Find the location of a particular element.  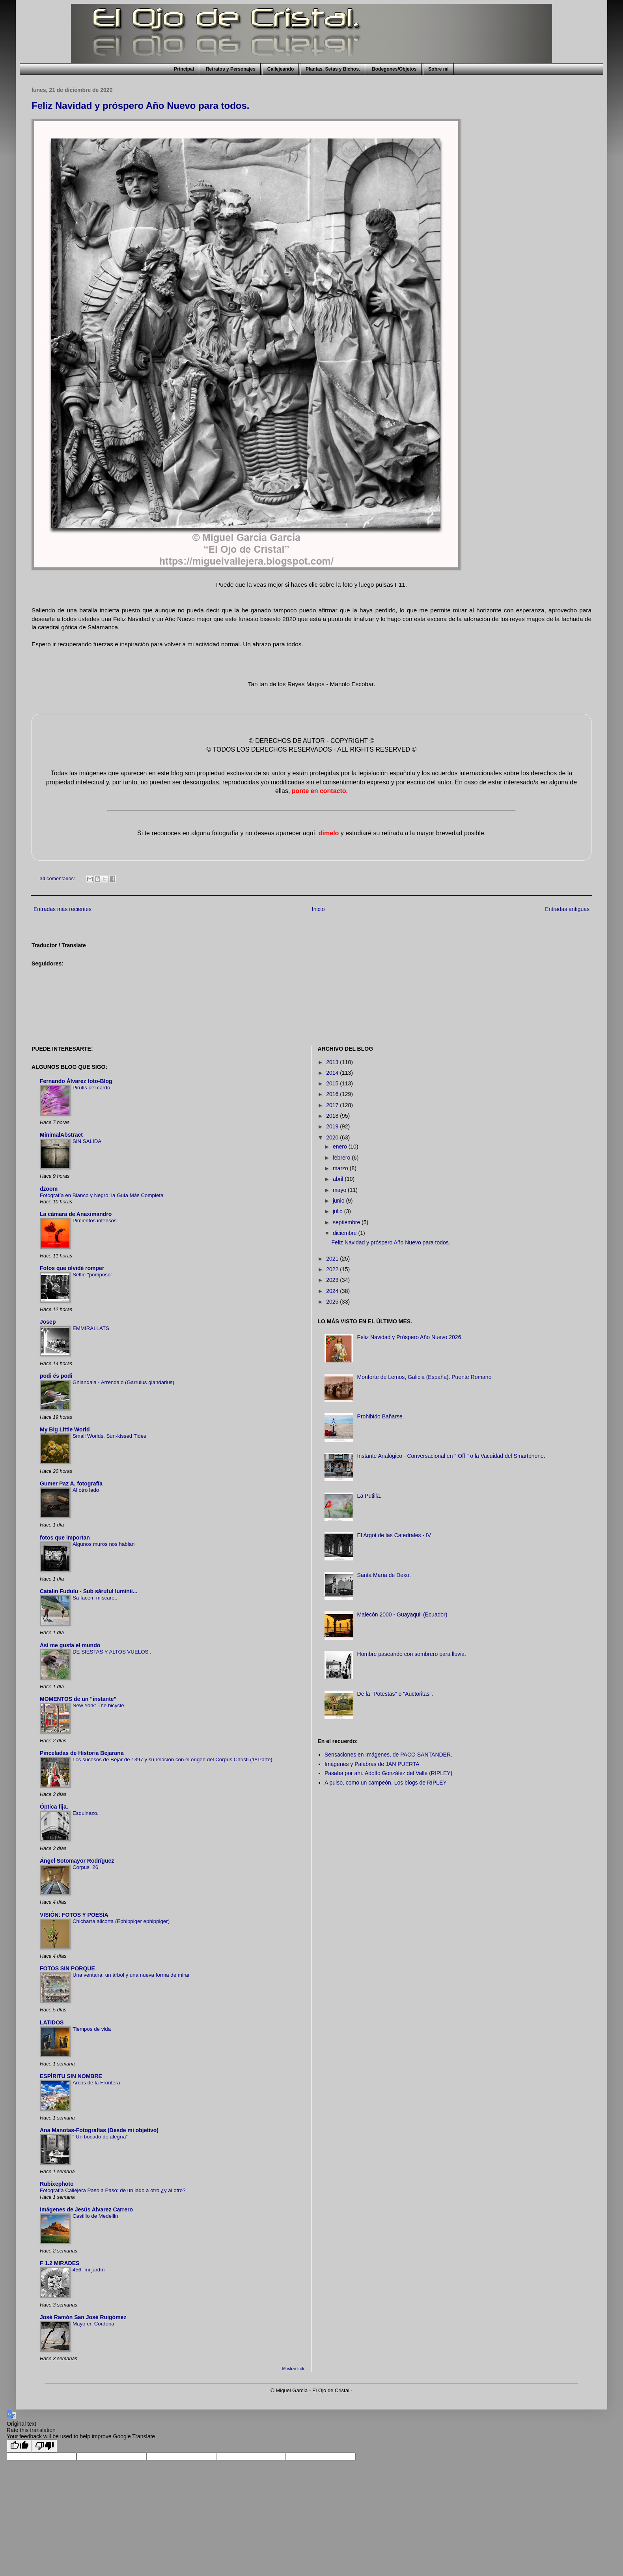

Los sucesos de Béjar de 1397 y su relación con el origen del Corpus Christi (1ª Parte) is located at coordinates (172, 1759).